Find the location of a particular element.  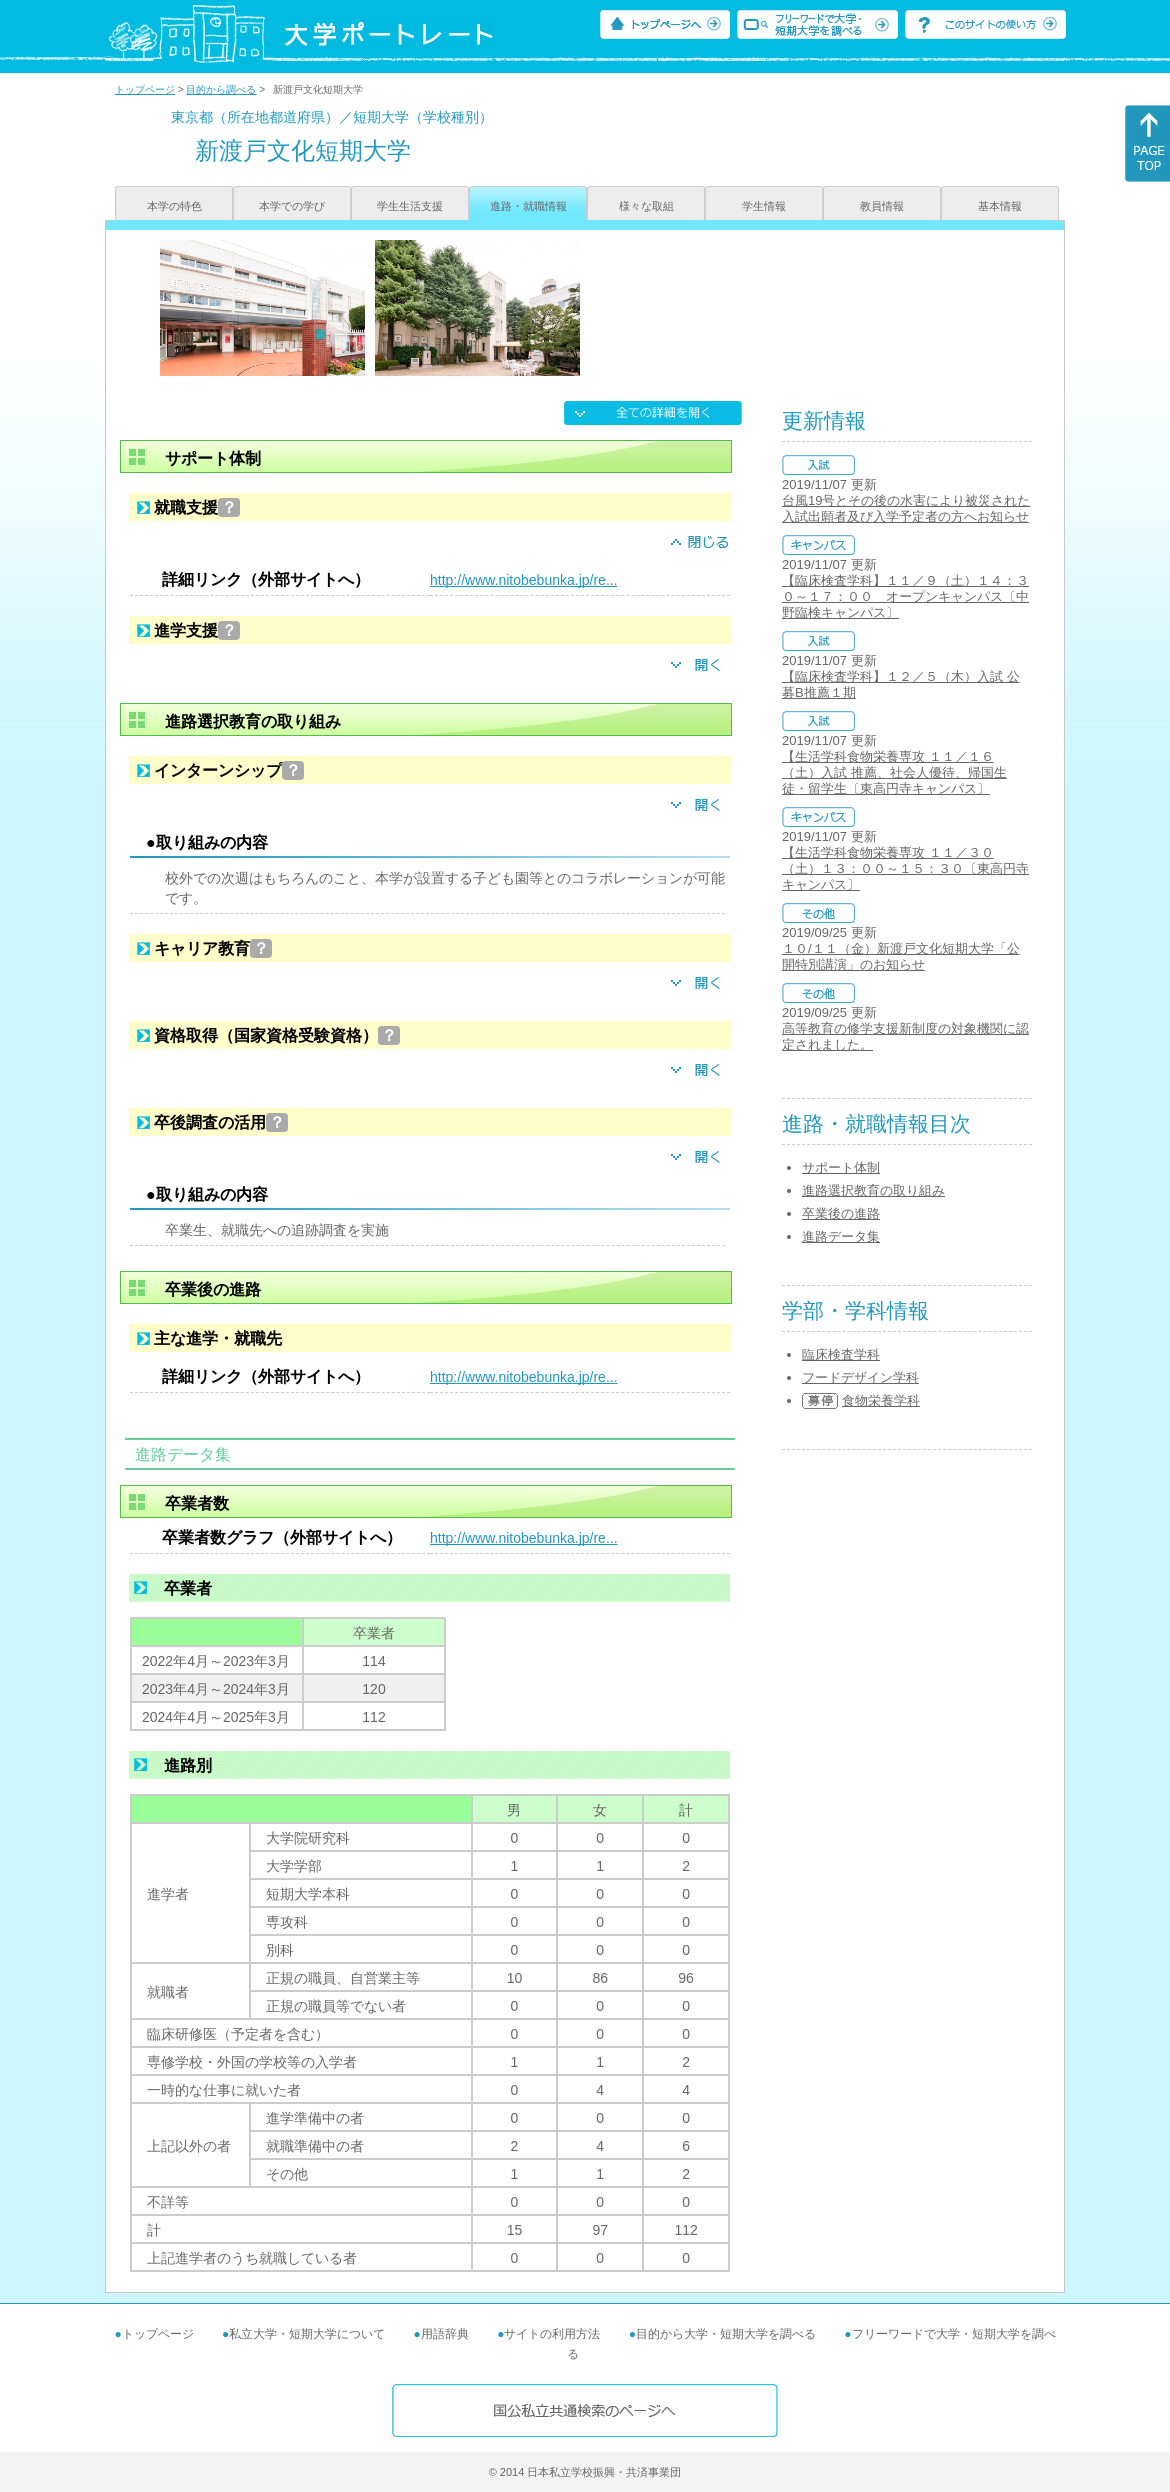

私立大学・短期大学について is located at coordinates (307, 2334).